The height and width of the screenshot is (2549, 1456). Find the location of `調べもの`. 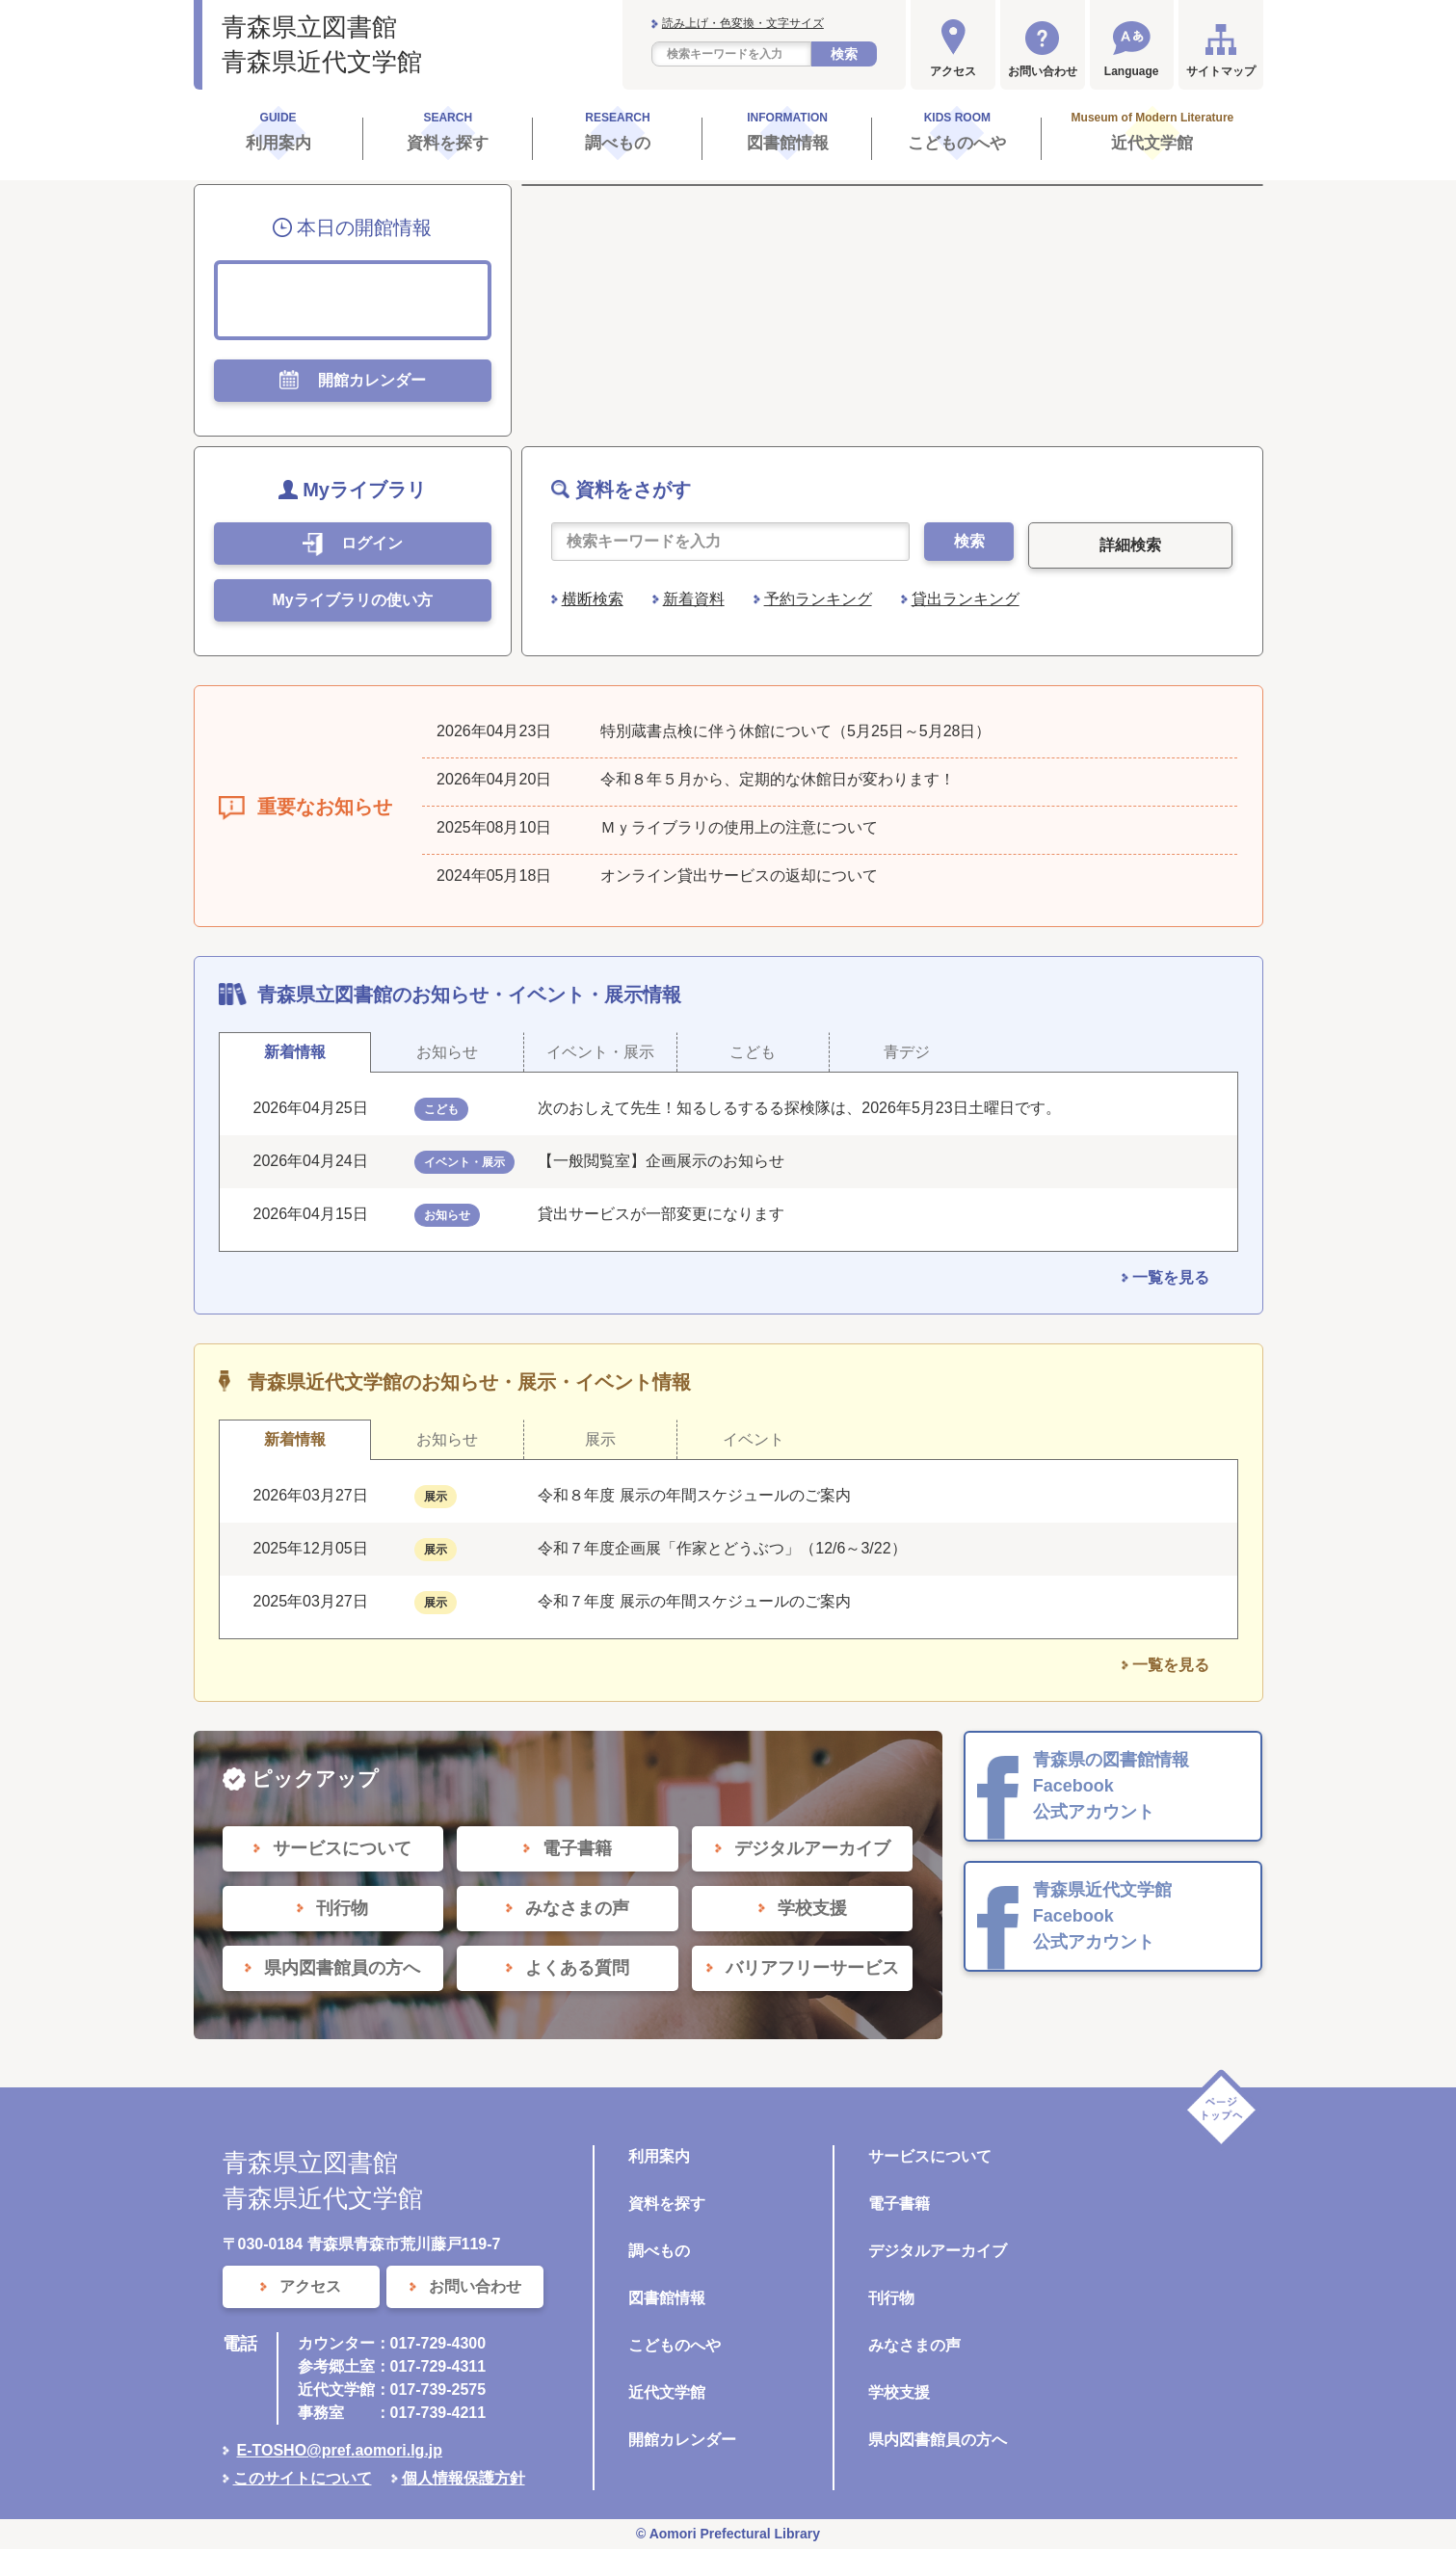

調べもの is located at coordinates (659, 2251).